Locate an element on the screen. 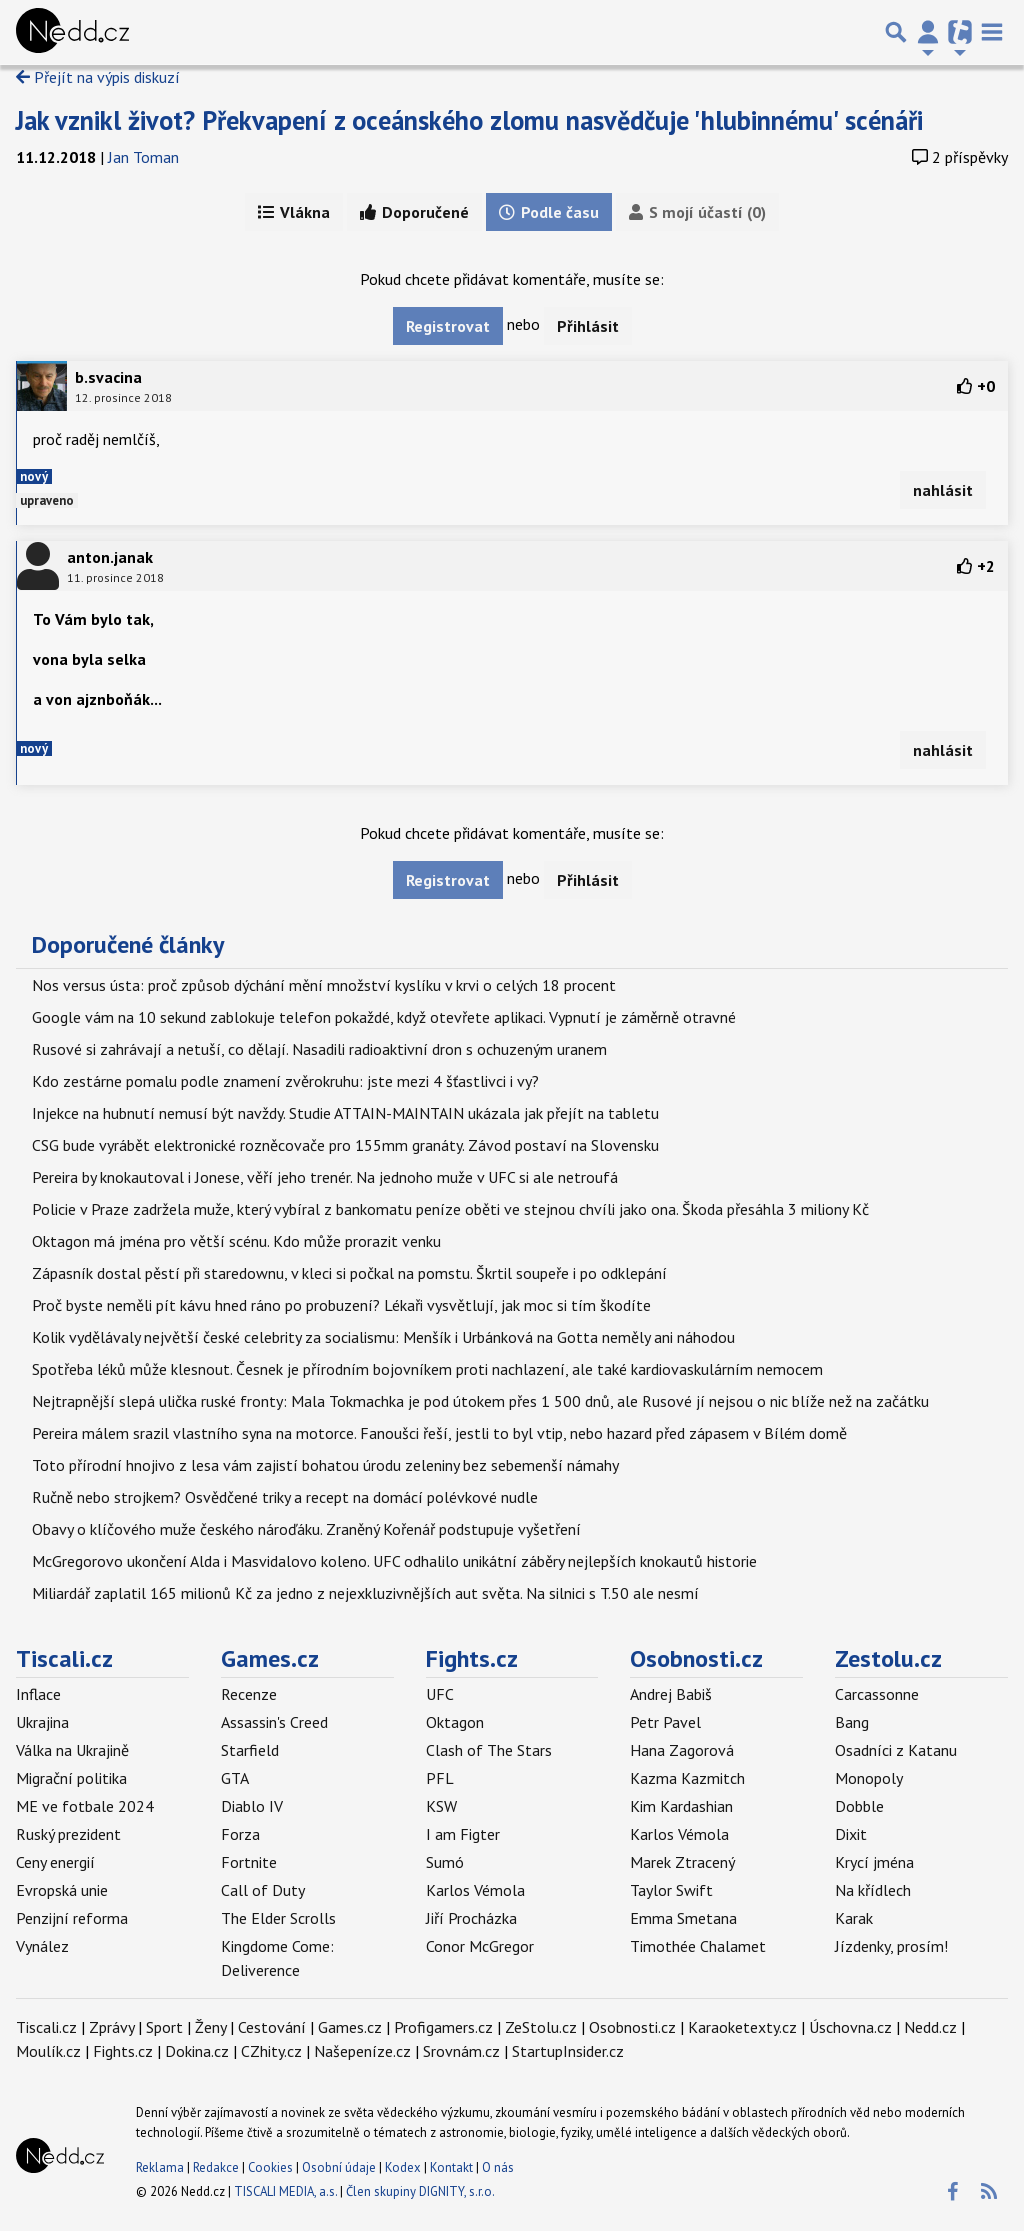  Osadníci z Katanu is located at coordinates (896, 1750).